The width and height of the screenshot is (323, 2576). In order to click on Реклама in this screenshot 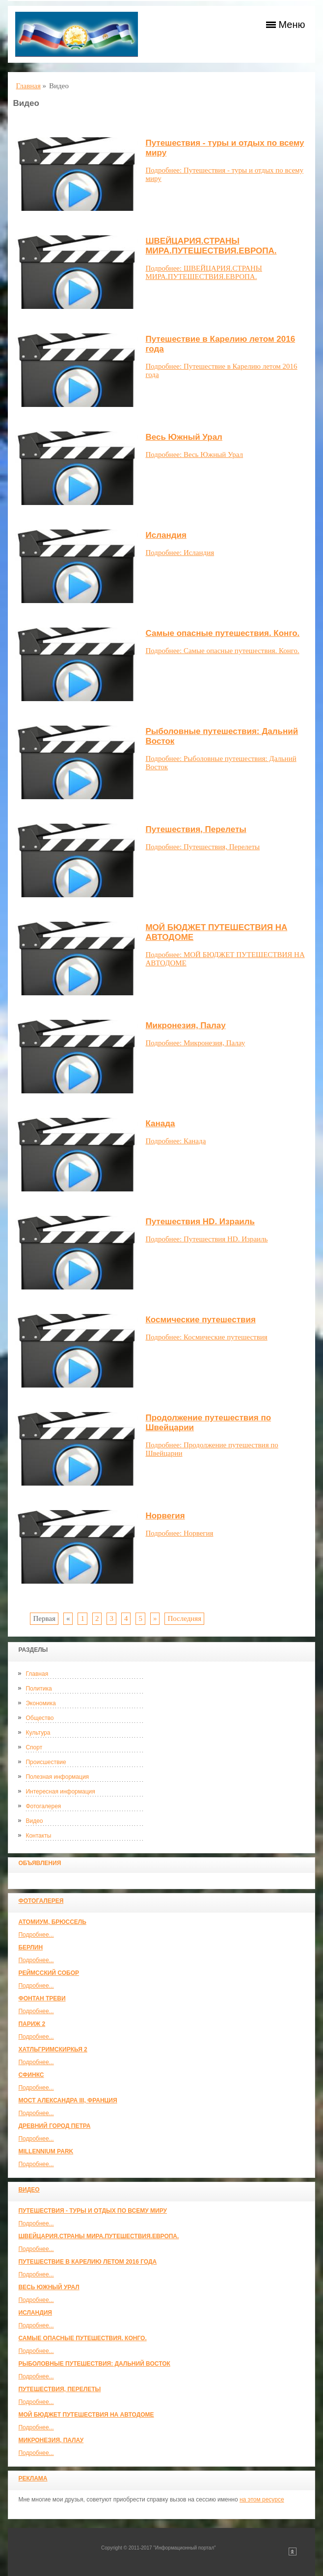, I will do `click(32, 2478)`.